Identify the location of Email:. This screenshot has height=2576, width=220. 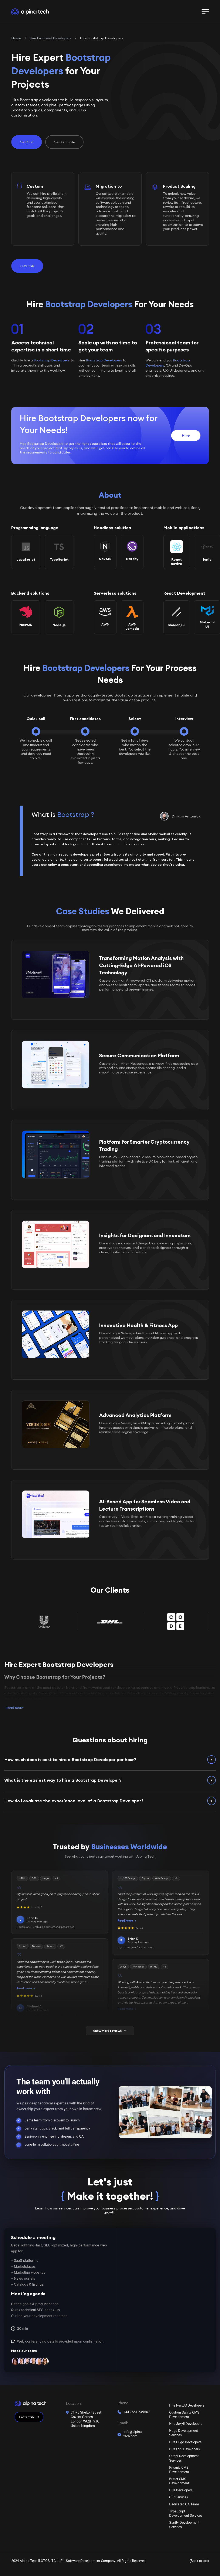
(123, 2423).